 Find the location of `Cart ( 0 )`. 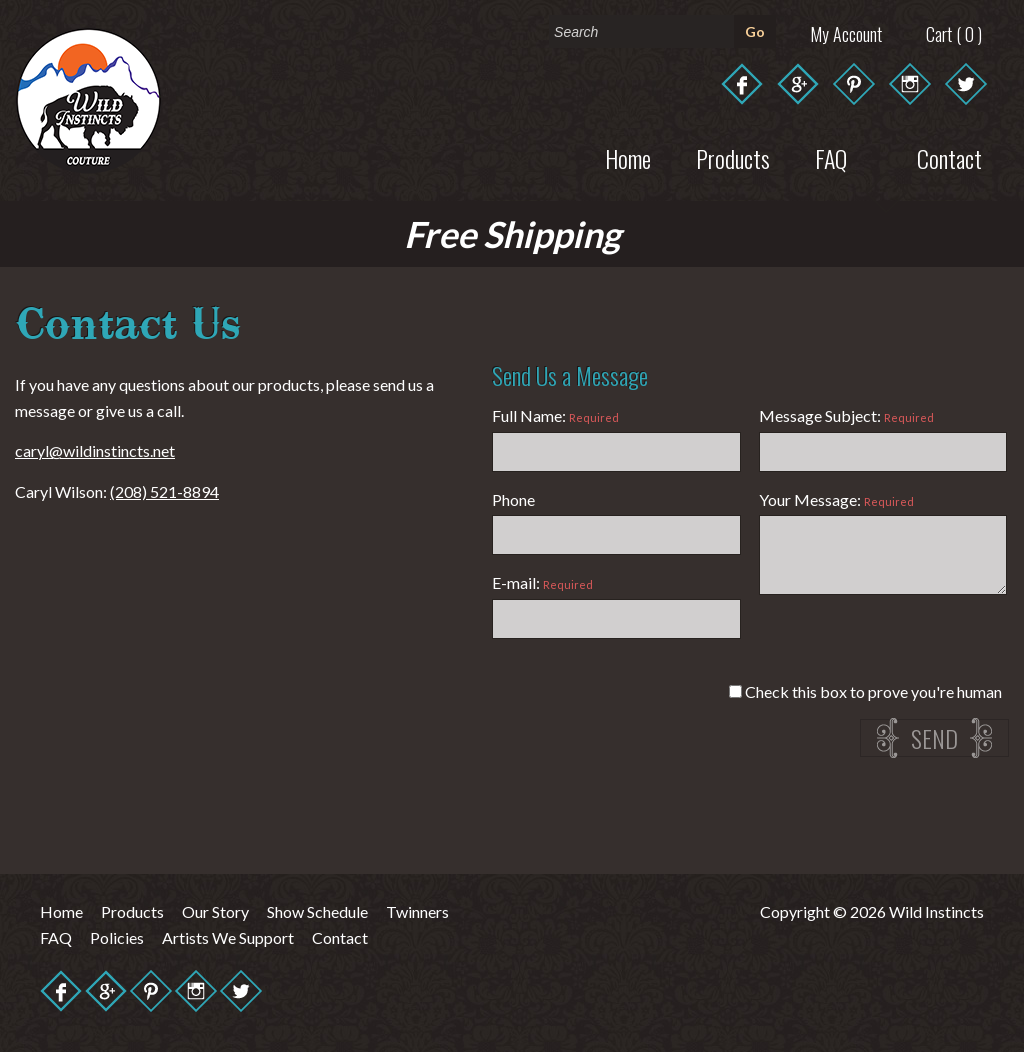

Cart ( 0 ) is located at coordinates (954, 34).